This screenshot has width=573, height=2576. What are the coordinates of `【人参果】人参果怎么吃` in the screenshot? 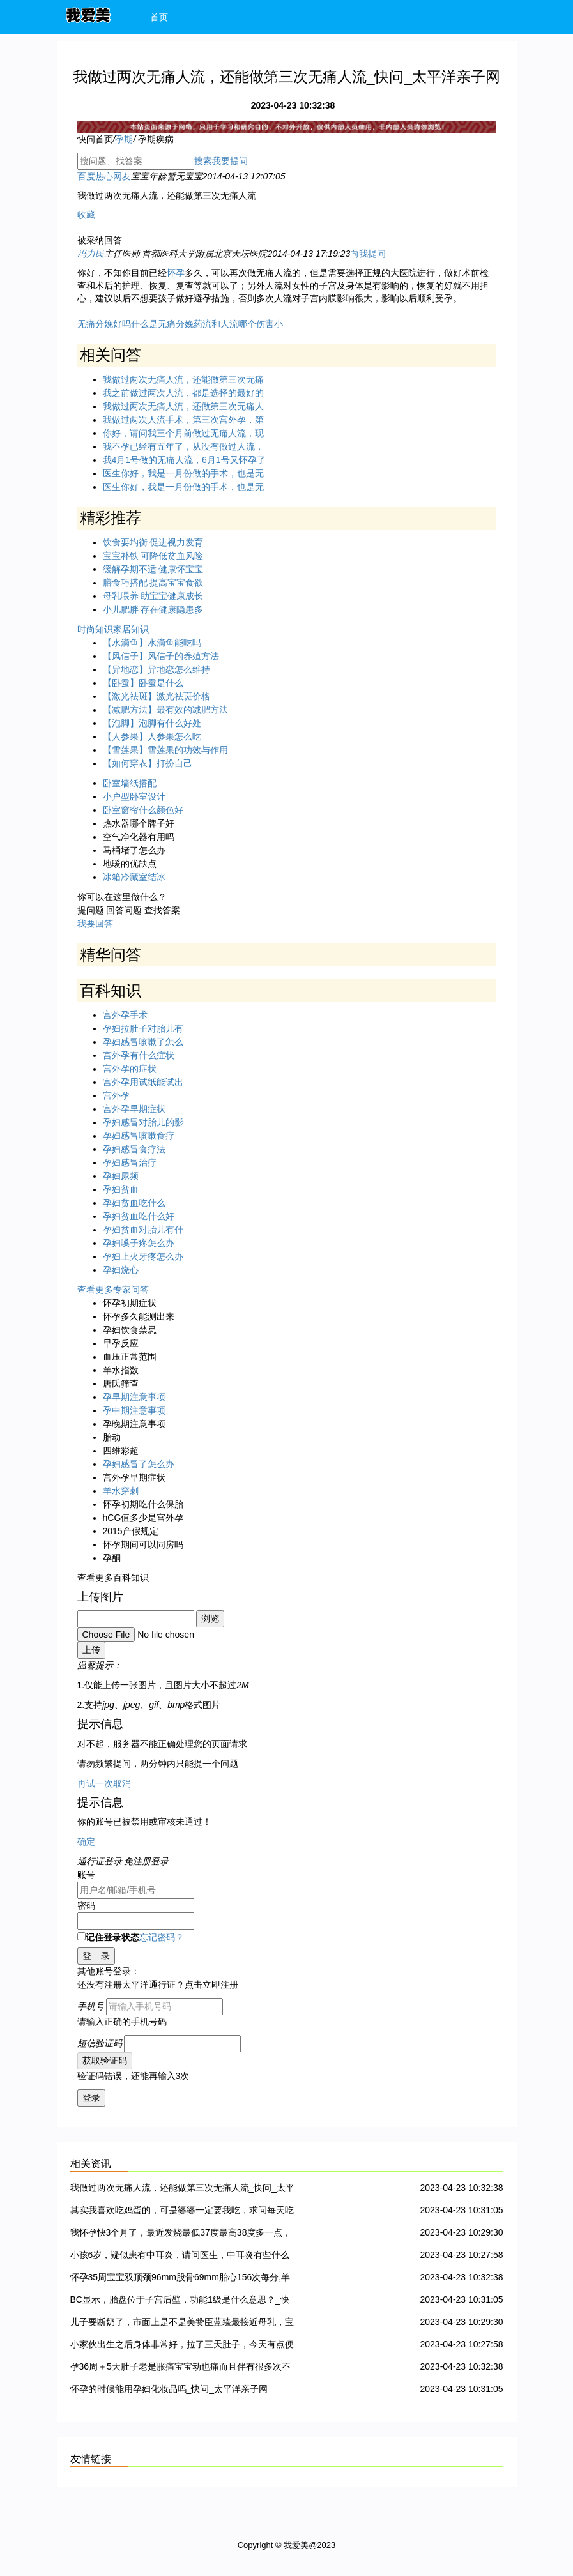 It's located at (152, 736).